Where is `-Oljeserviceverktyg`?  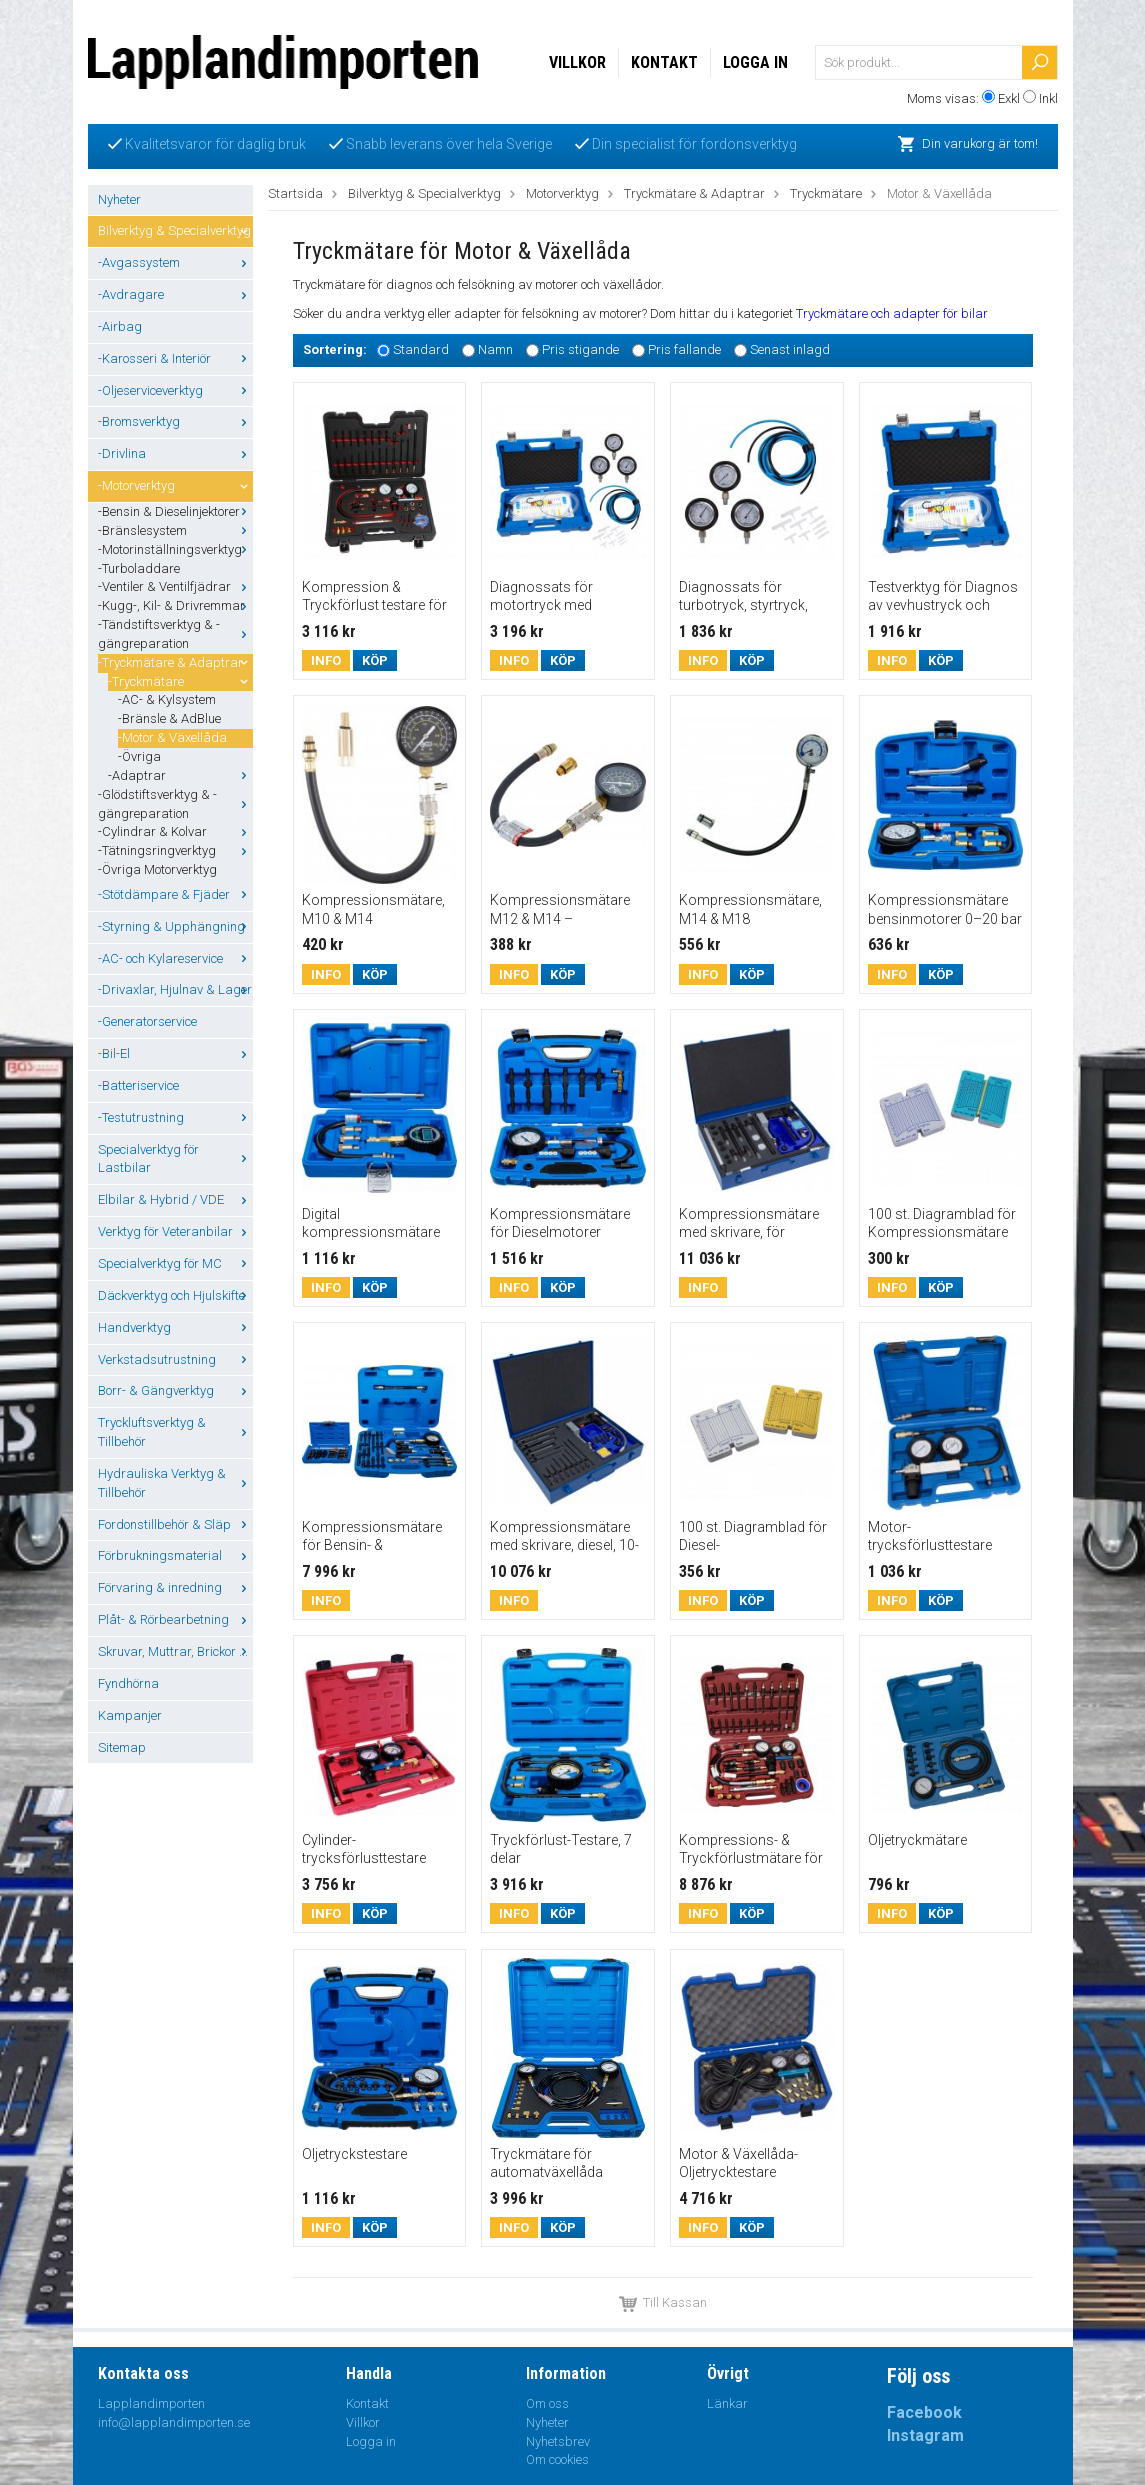
-Oljeserviceverktyg is located at coordinates (175, 390).